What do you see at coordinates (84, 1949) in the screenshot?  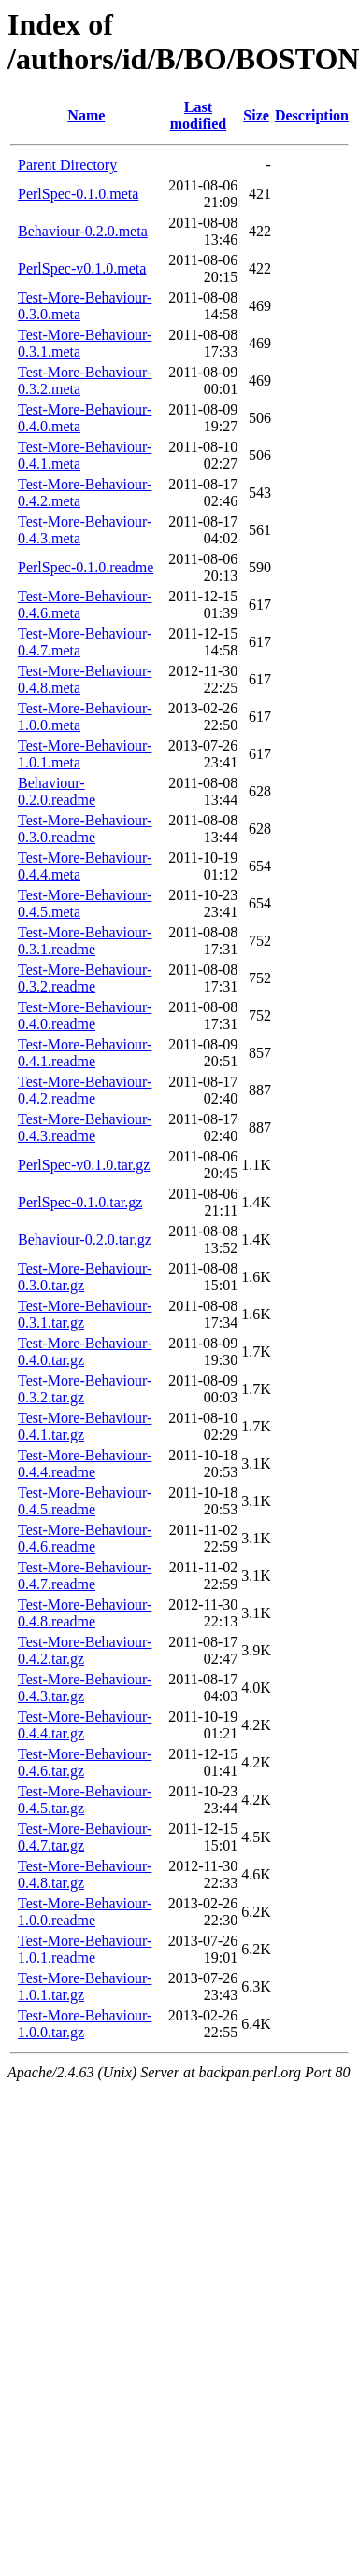 I see `Test-More-Behaviour-1.0.1.readme` at bounding box center [84, 1949].